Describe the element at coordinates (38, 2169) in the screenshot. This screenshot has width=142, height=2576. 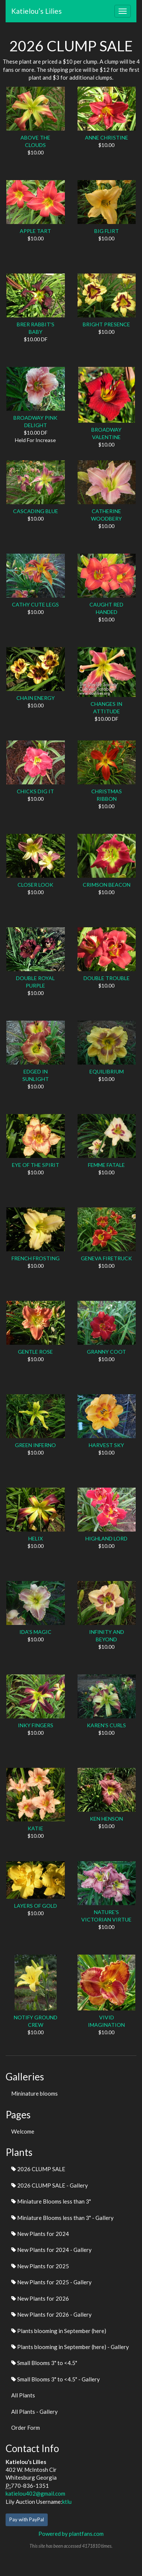
I see `2026 CLUMP SALE` at that location.